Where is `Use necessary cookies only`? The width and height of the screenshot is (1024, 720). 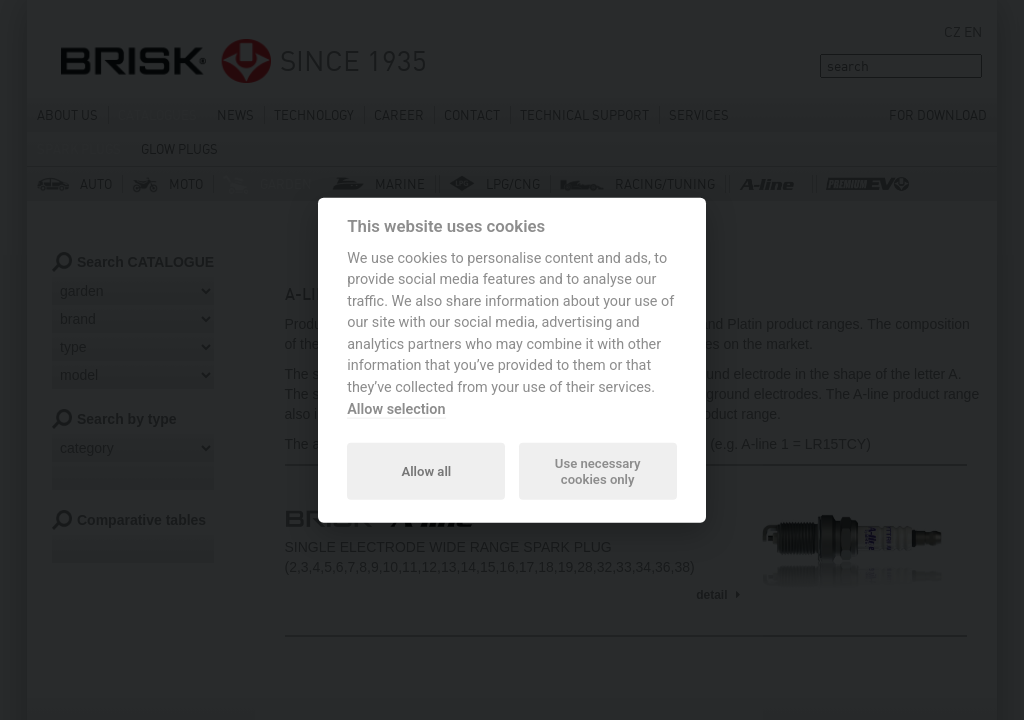
Use necessary cookies only is located at coordinates (598, 470).